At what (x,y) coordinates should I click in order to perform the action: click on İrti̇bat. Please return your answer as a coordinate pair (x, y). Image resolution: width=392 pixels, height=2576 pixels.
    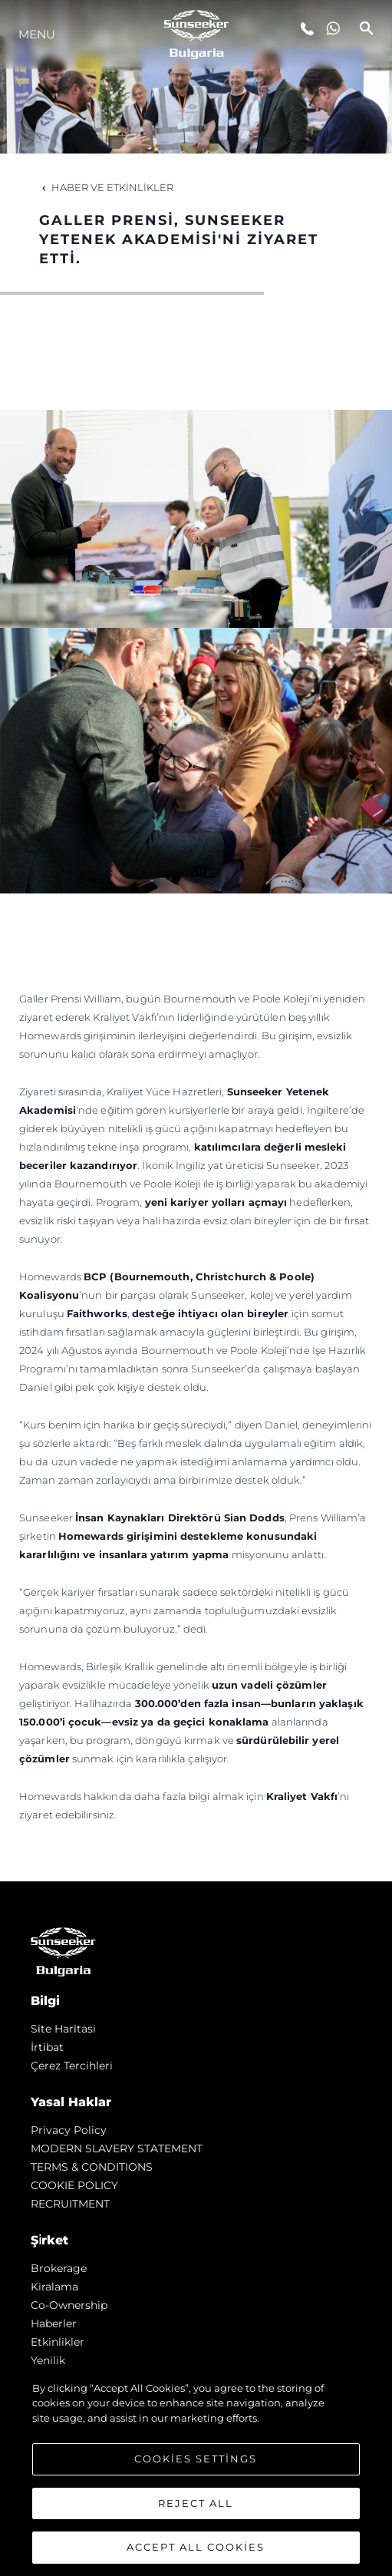
    Looking at the image, I should click on (47, 2047).